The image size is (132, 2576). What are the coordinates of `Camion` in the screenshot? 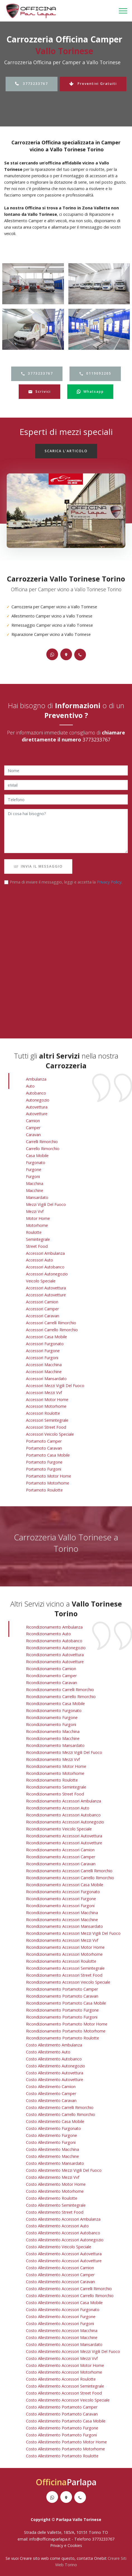 It's located at (33, 1120).